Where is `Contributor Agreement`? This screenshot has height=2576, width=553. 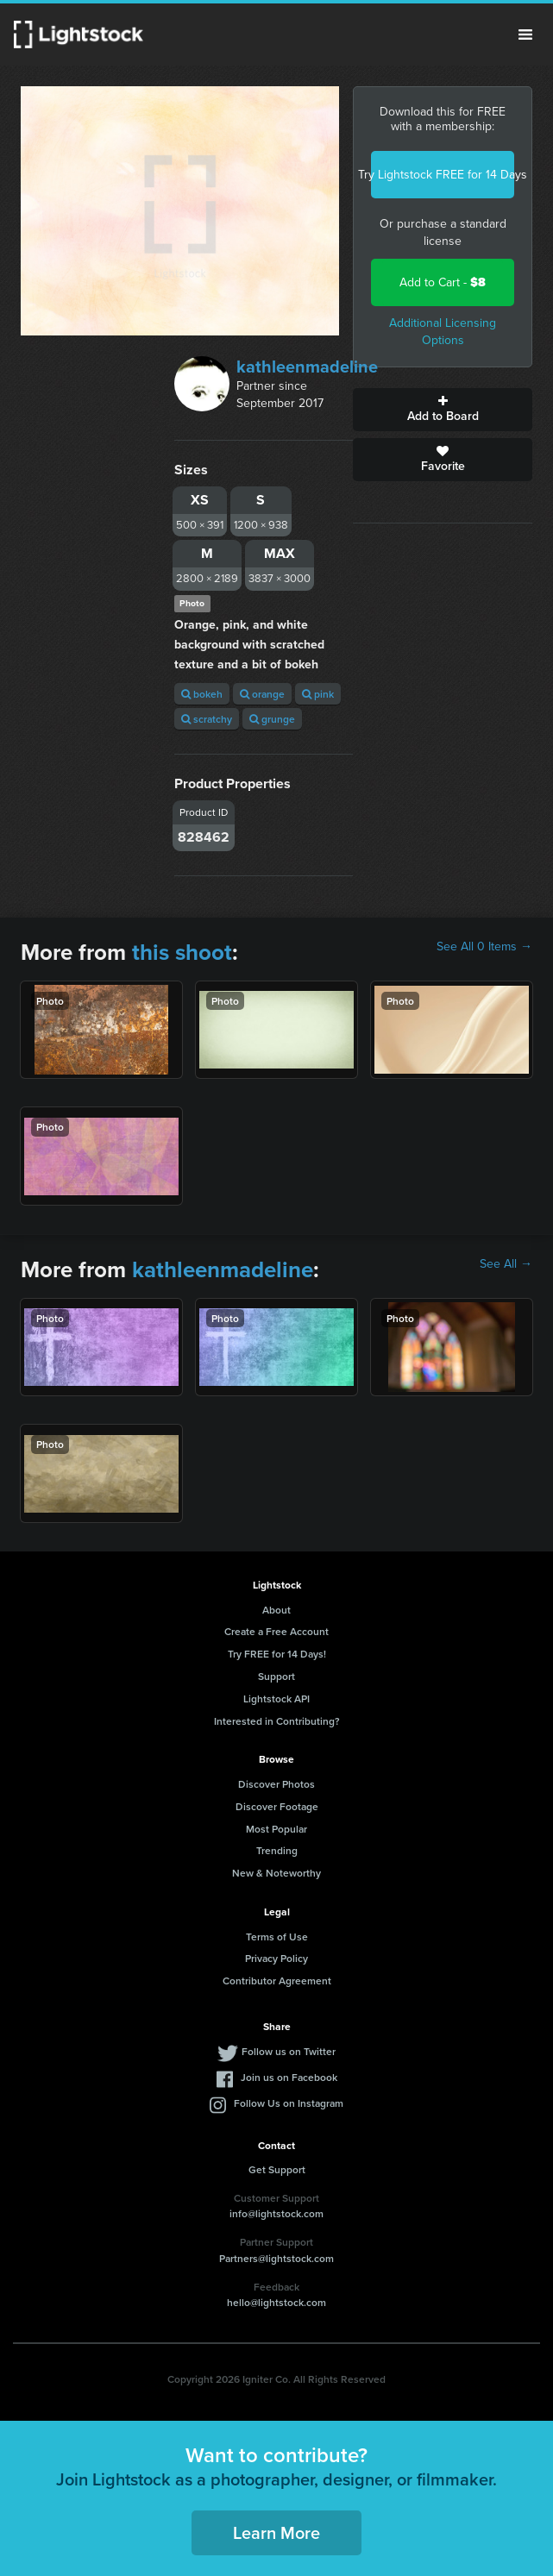 Contributor Agreement is located at coordinates (277, 1980).